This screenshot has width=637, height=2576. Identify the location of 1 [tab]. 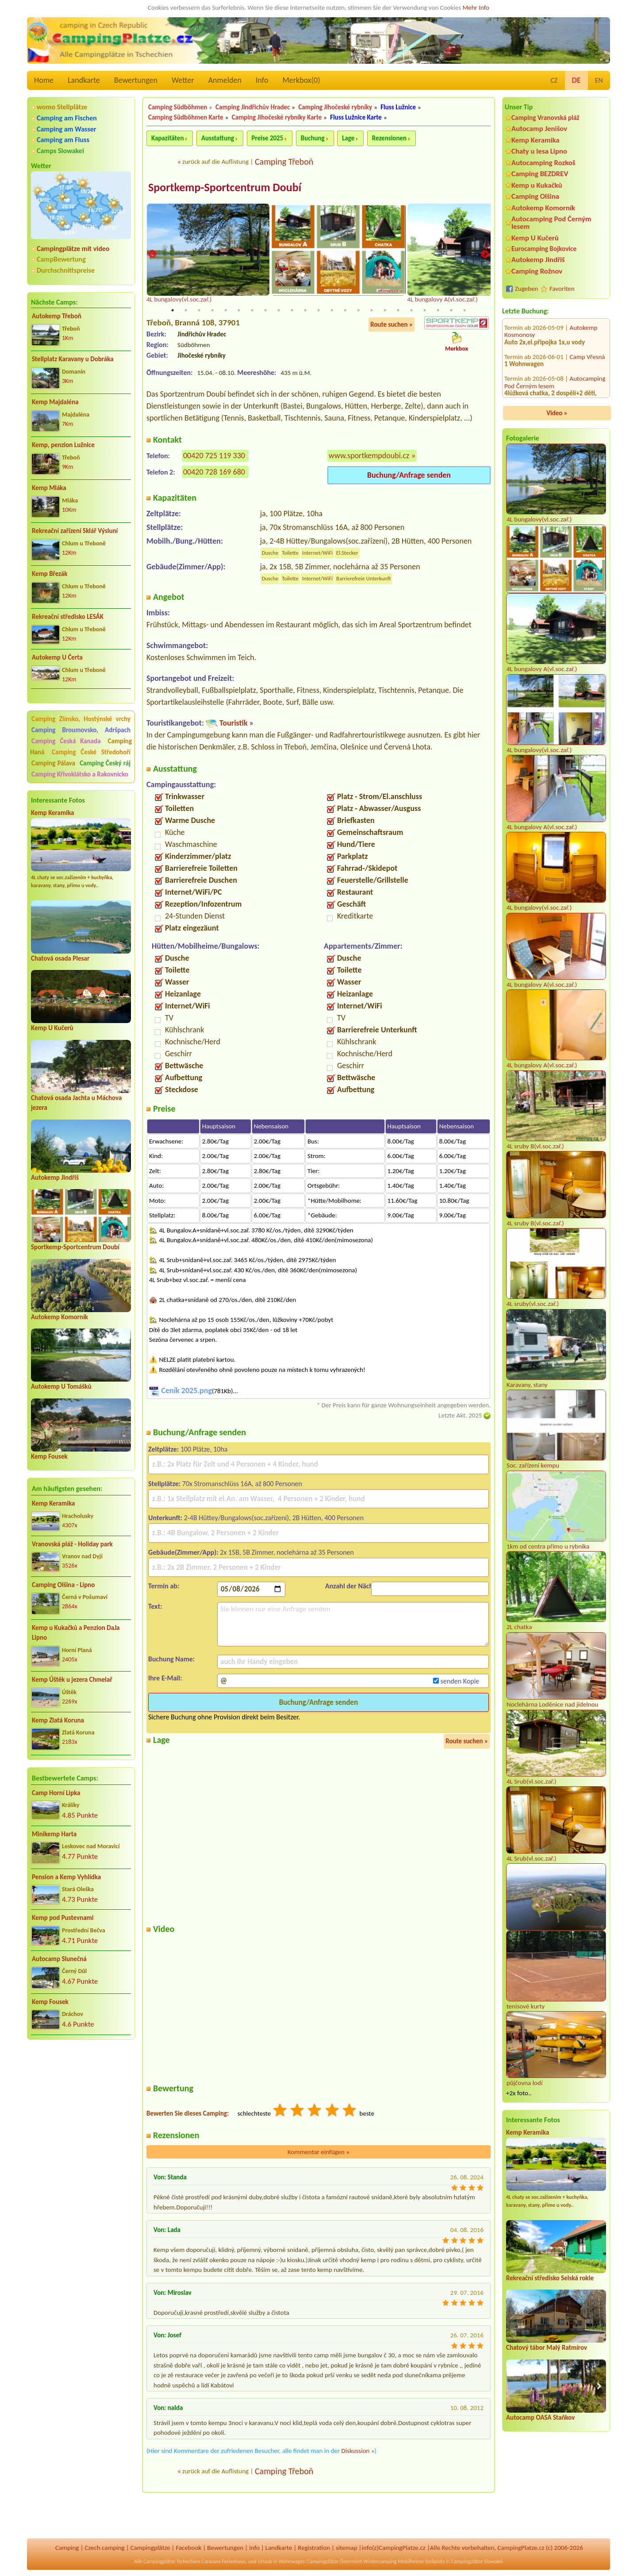
(172, 310).